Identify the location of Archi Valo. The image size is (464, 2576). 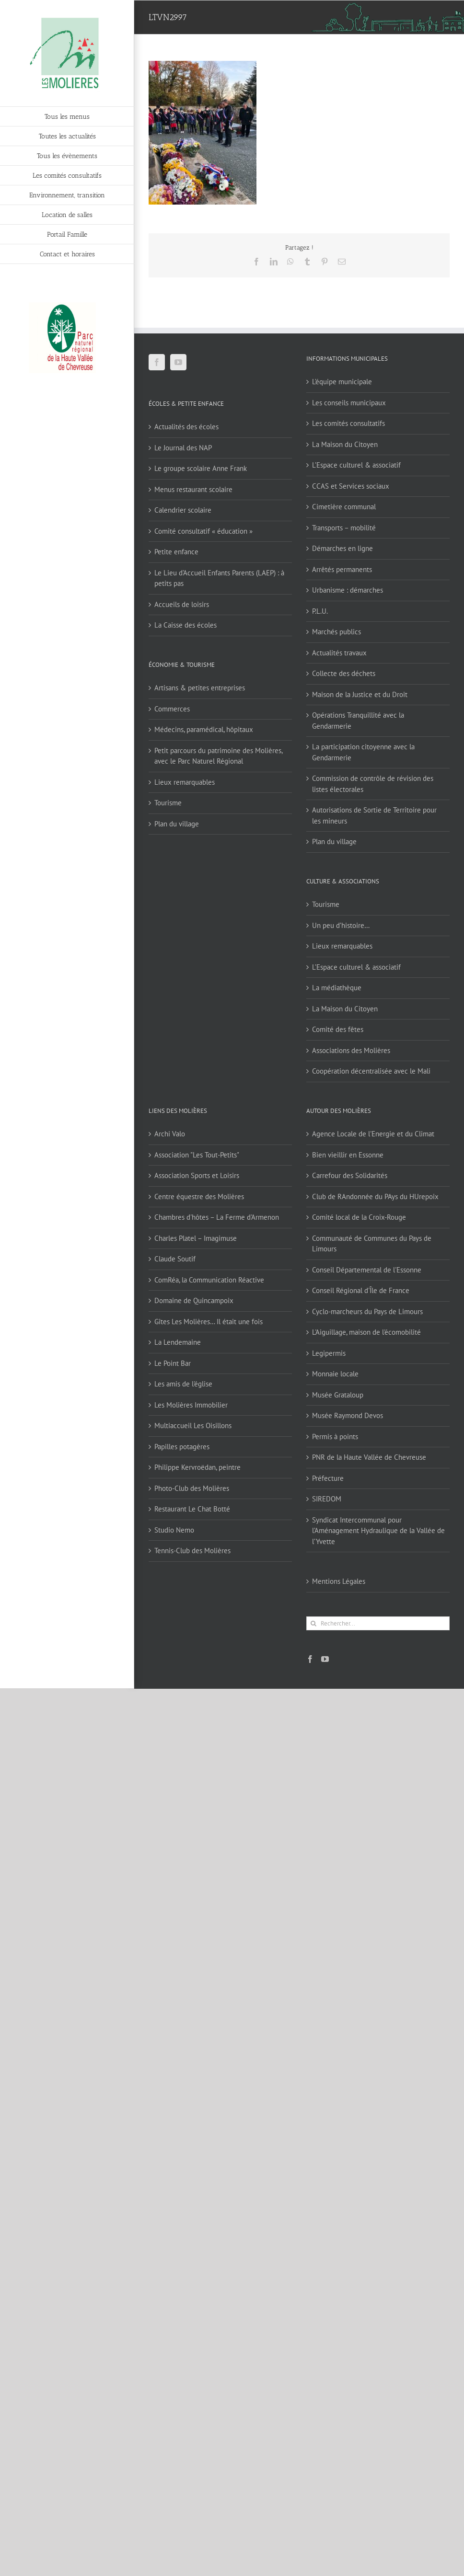
(169, 1133).